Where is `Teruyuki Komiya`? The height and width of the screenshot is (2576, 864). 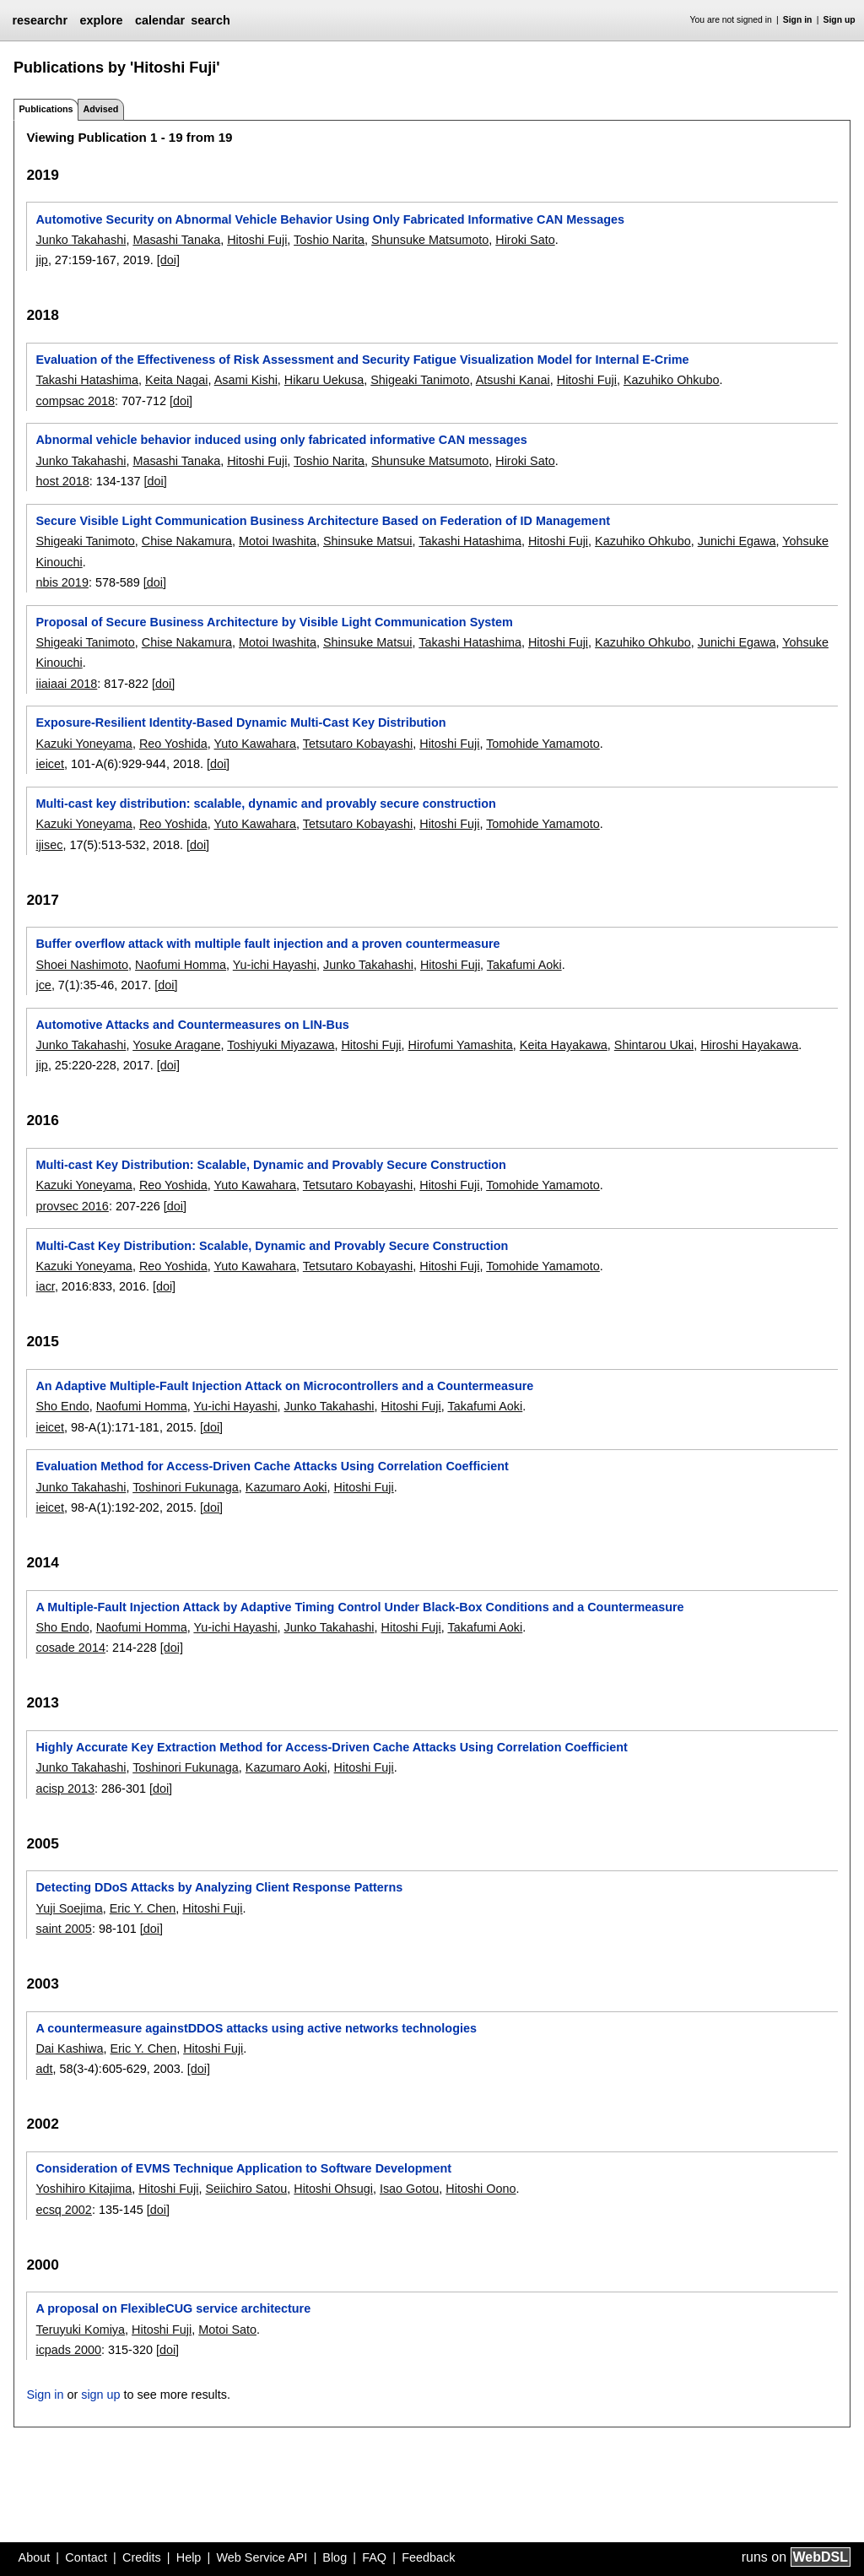 Teruyuki Komiya is located at coordinates (80, 2329).